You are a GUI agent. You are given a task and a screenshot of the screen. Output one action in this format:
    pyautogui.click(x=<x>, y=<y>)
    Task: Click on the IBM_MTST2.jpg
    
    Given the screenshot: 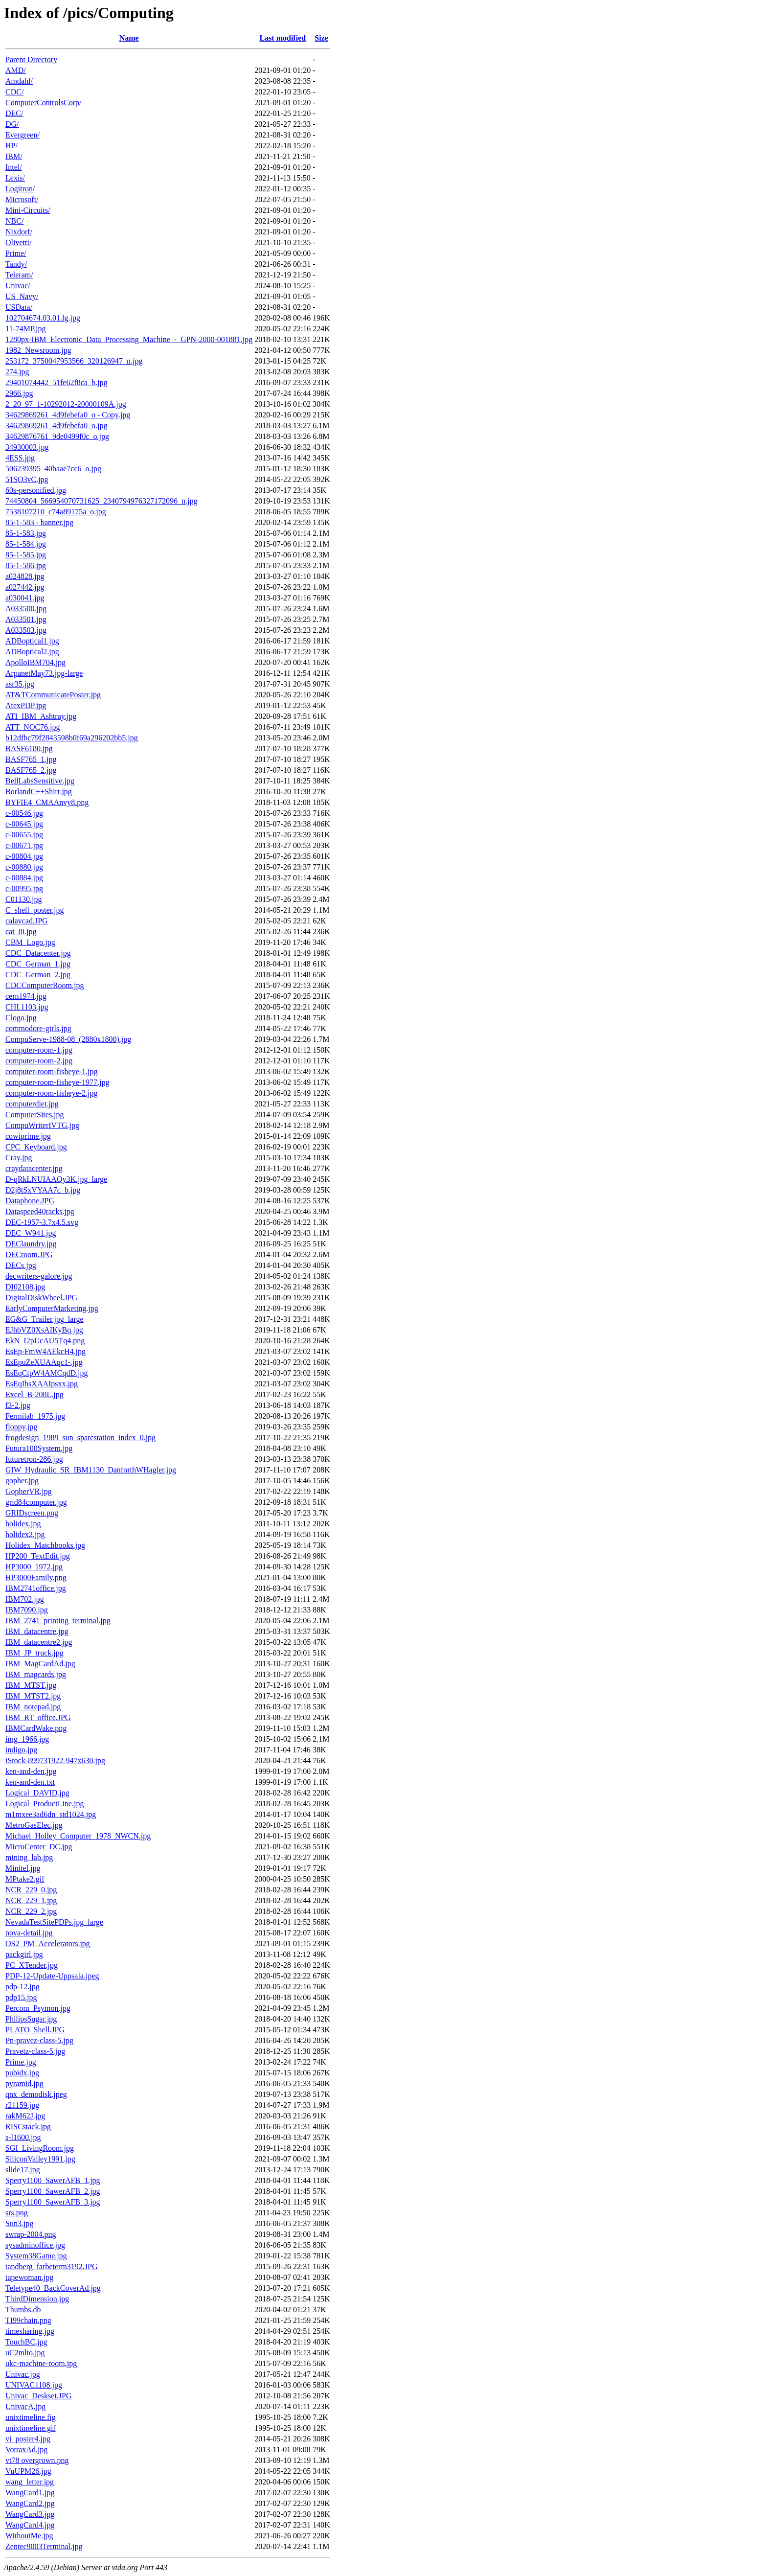 What is the action you would take?
    pyautogui.click(x=33, y=1696)
    